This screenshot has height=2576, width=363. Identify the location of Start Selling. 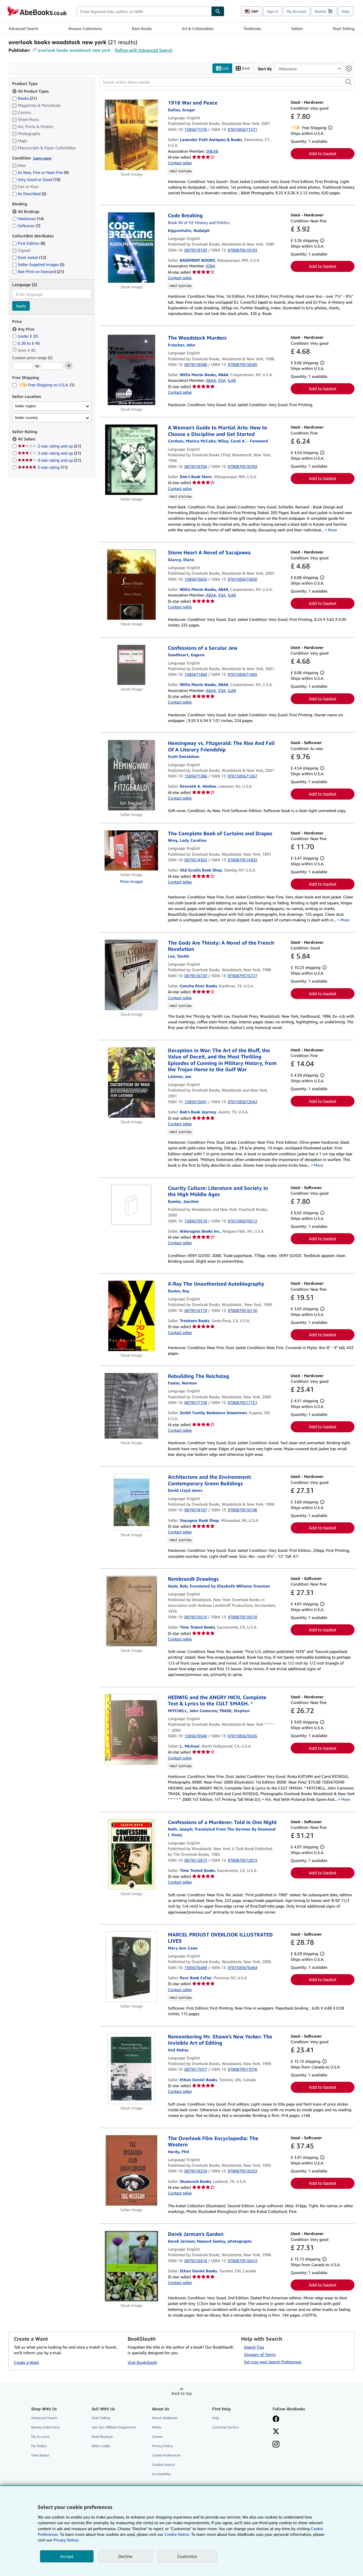
(343, 28).